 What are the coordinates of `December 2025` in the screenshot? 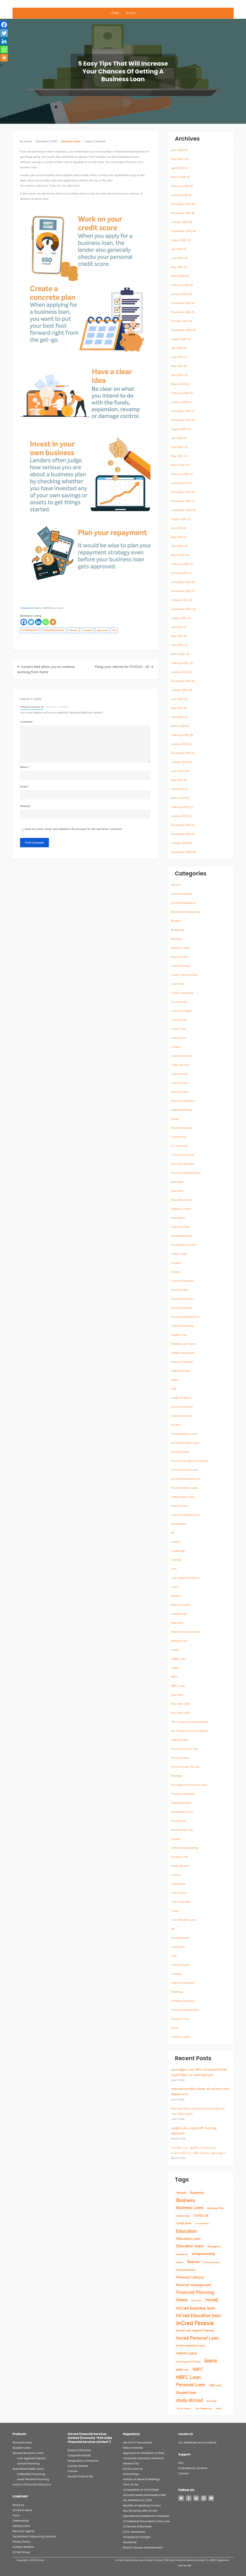 It's located at (181, 204).